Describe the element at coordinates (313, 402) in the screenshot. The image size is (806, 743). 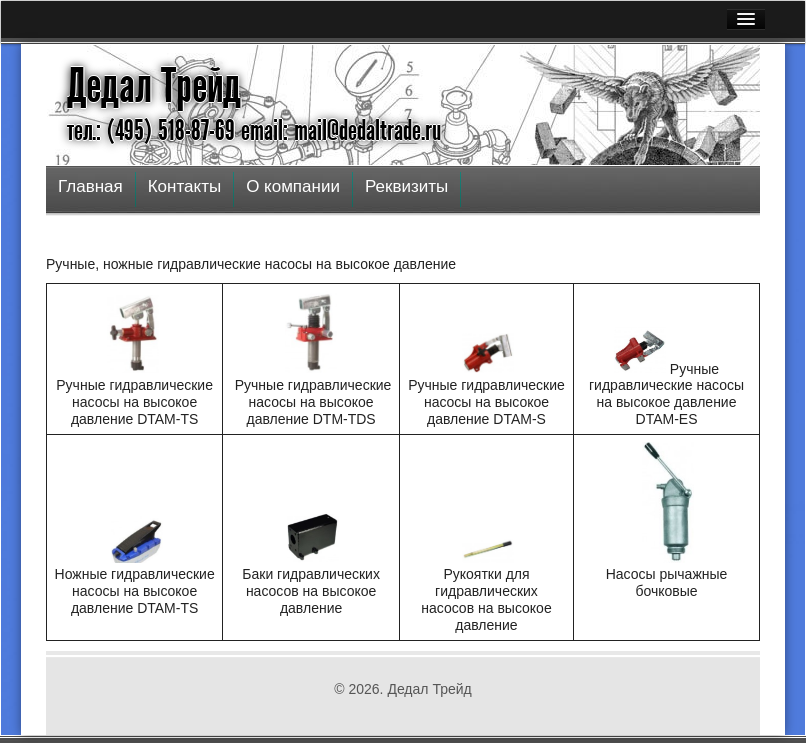
I see `Ручные гидравлические насосы на высокое давление DTM-TDS` at that location.